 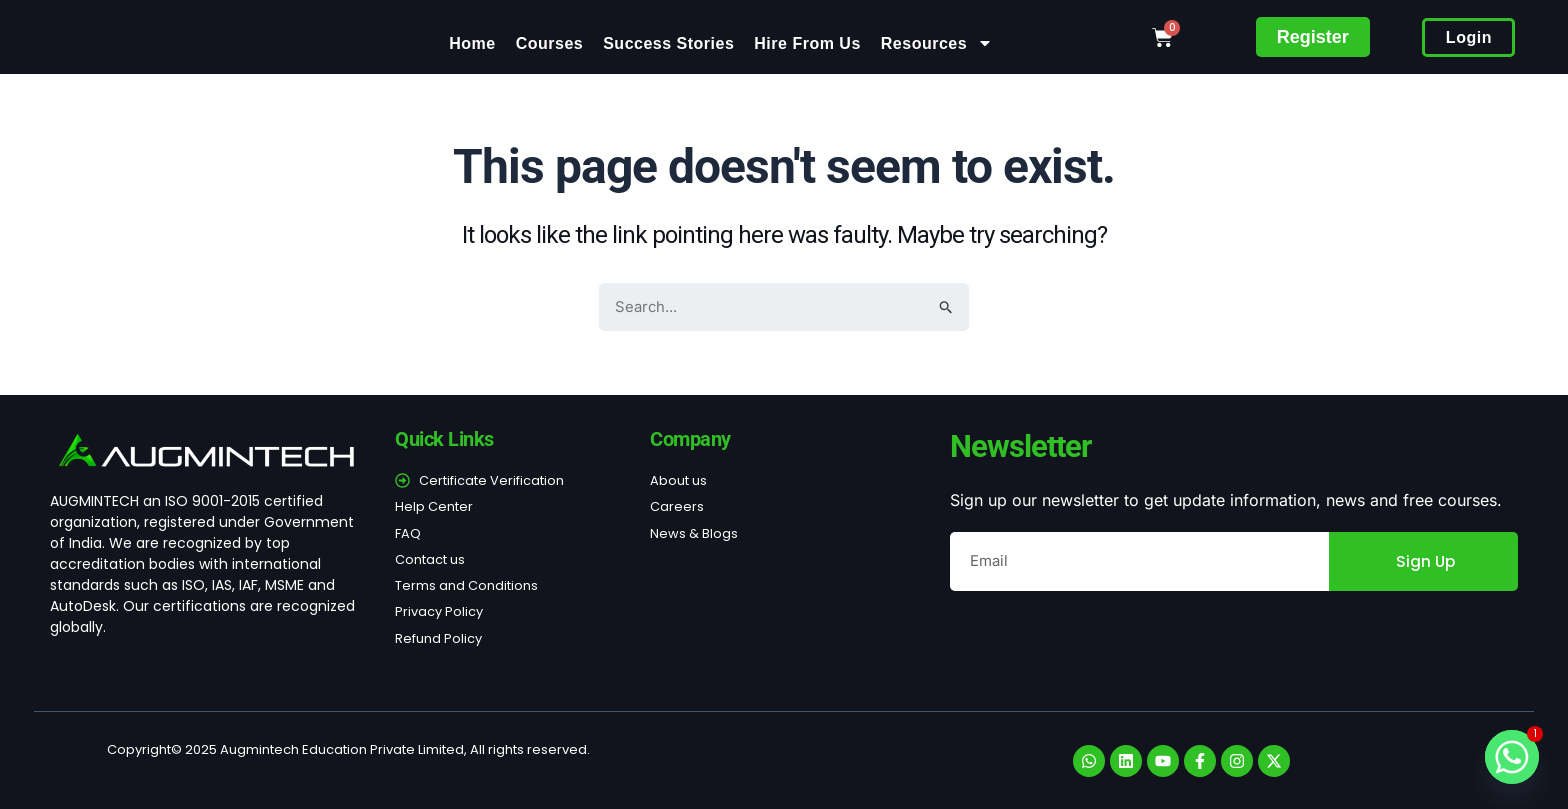 I want to click on Hire From Us, so click(x=807, y=43).